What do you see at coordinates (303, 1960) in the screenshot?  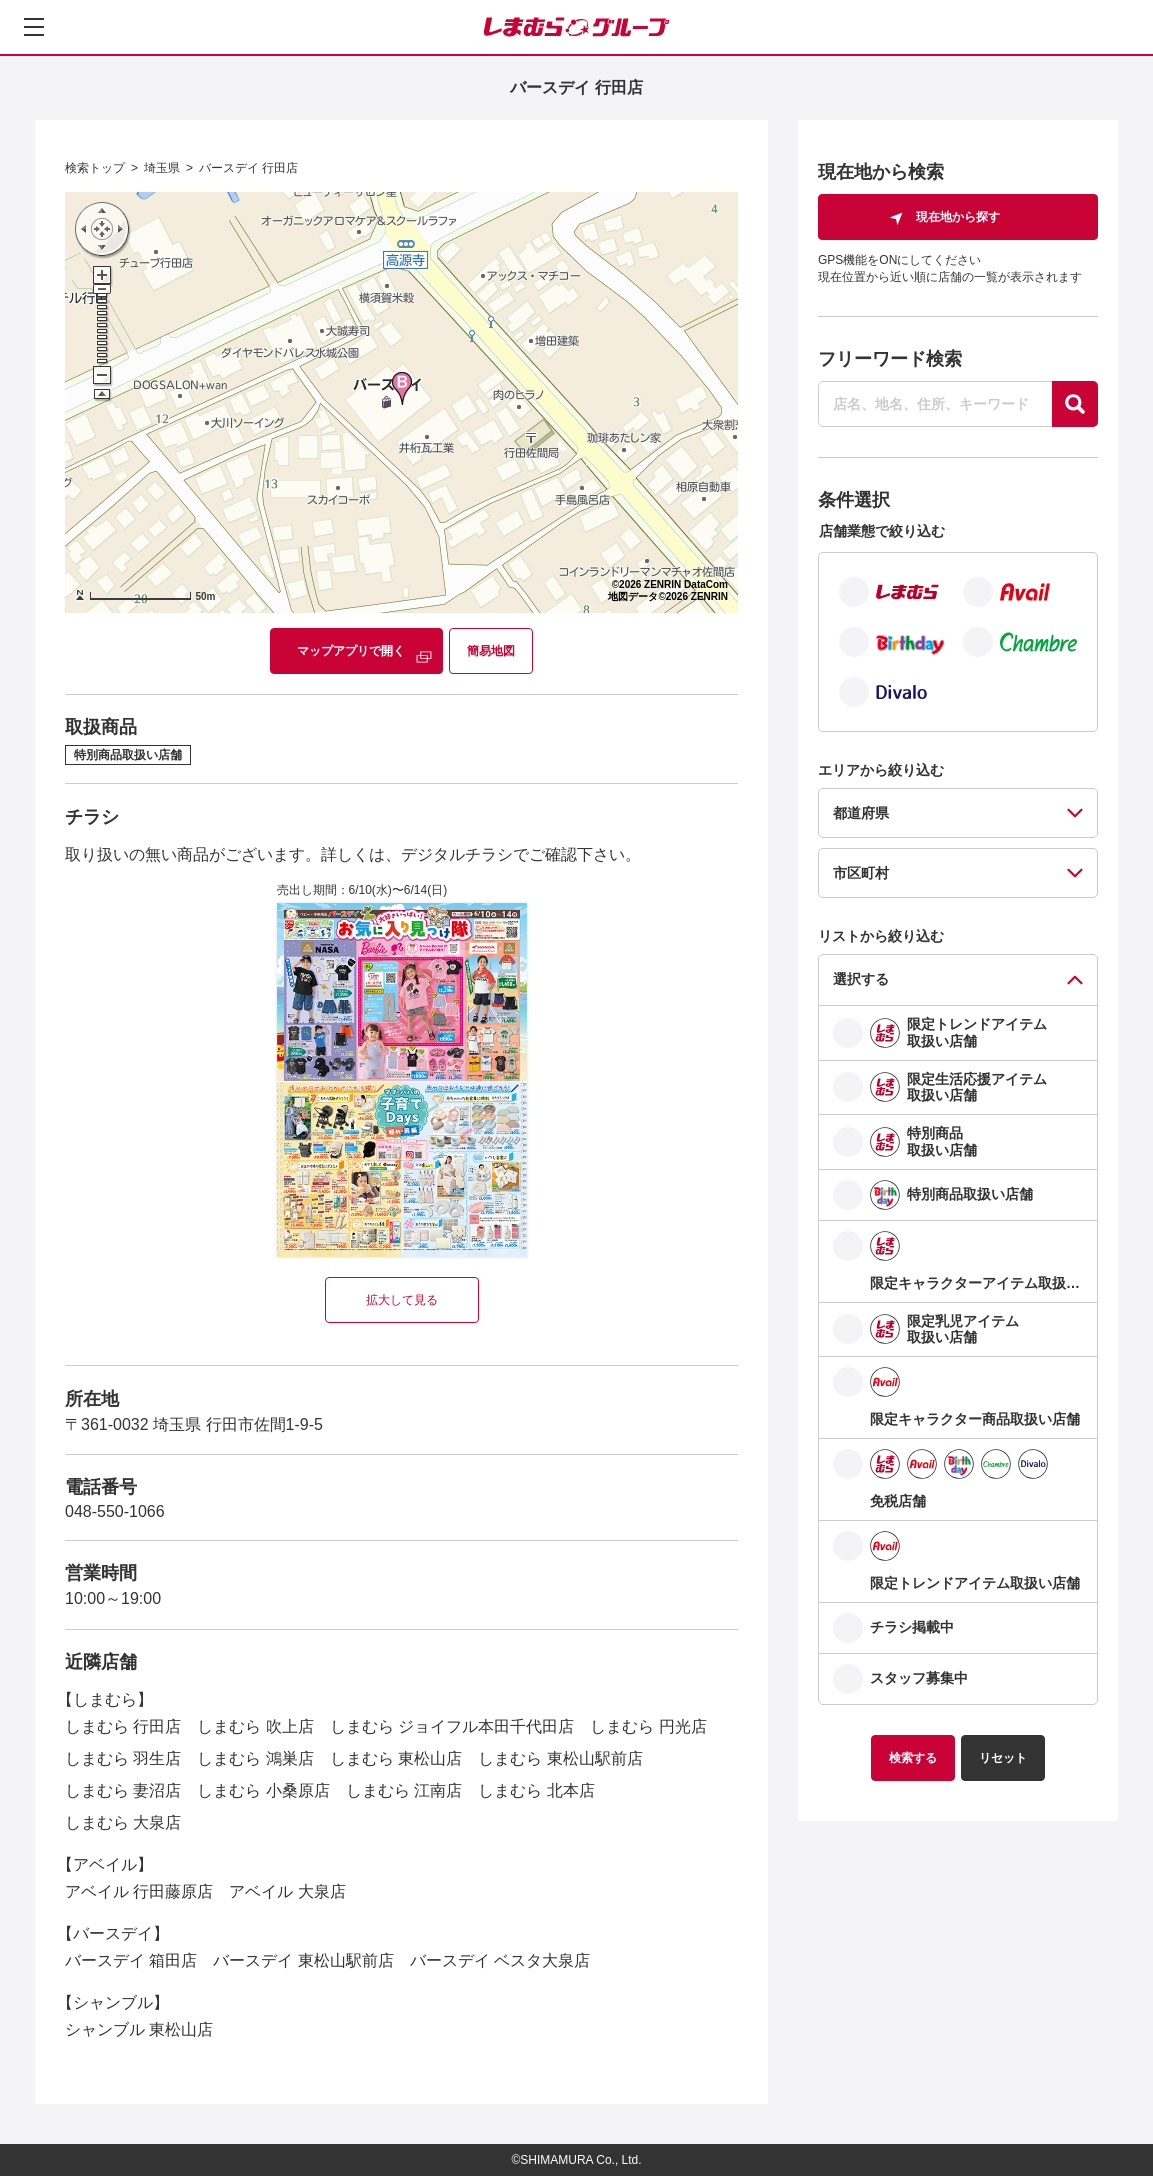 I see `バースデイ 東松山駅前店` at bounding box center [303, 1960].